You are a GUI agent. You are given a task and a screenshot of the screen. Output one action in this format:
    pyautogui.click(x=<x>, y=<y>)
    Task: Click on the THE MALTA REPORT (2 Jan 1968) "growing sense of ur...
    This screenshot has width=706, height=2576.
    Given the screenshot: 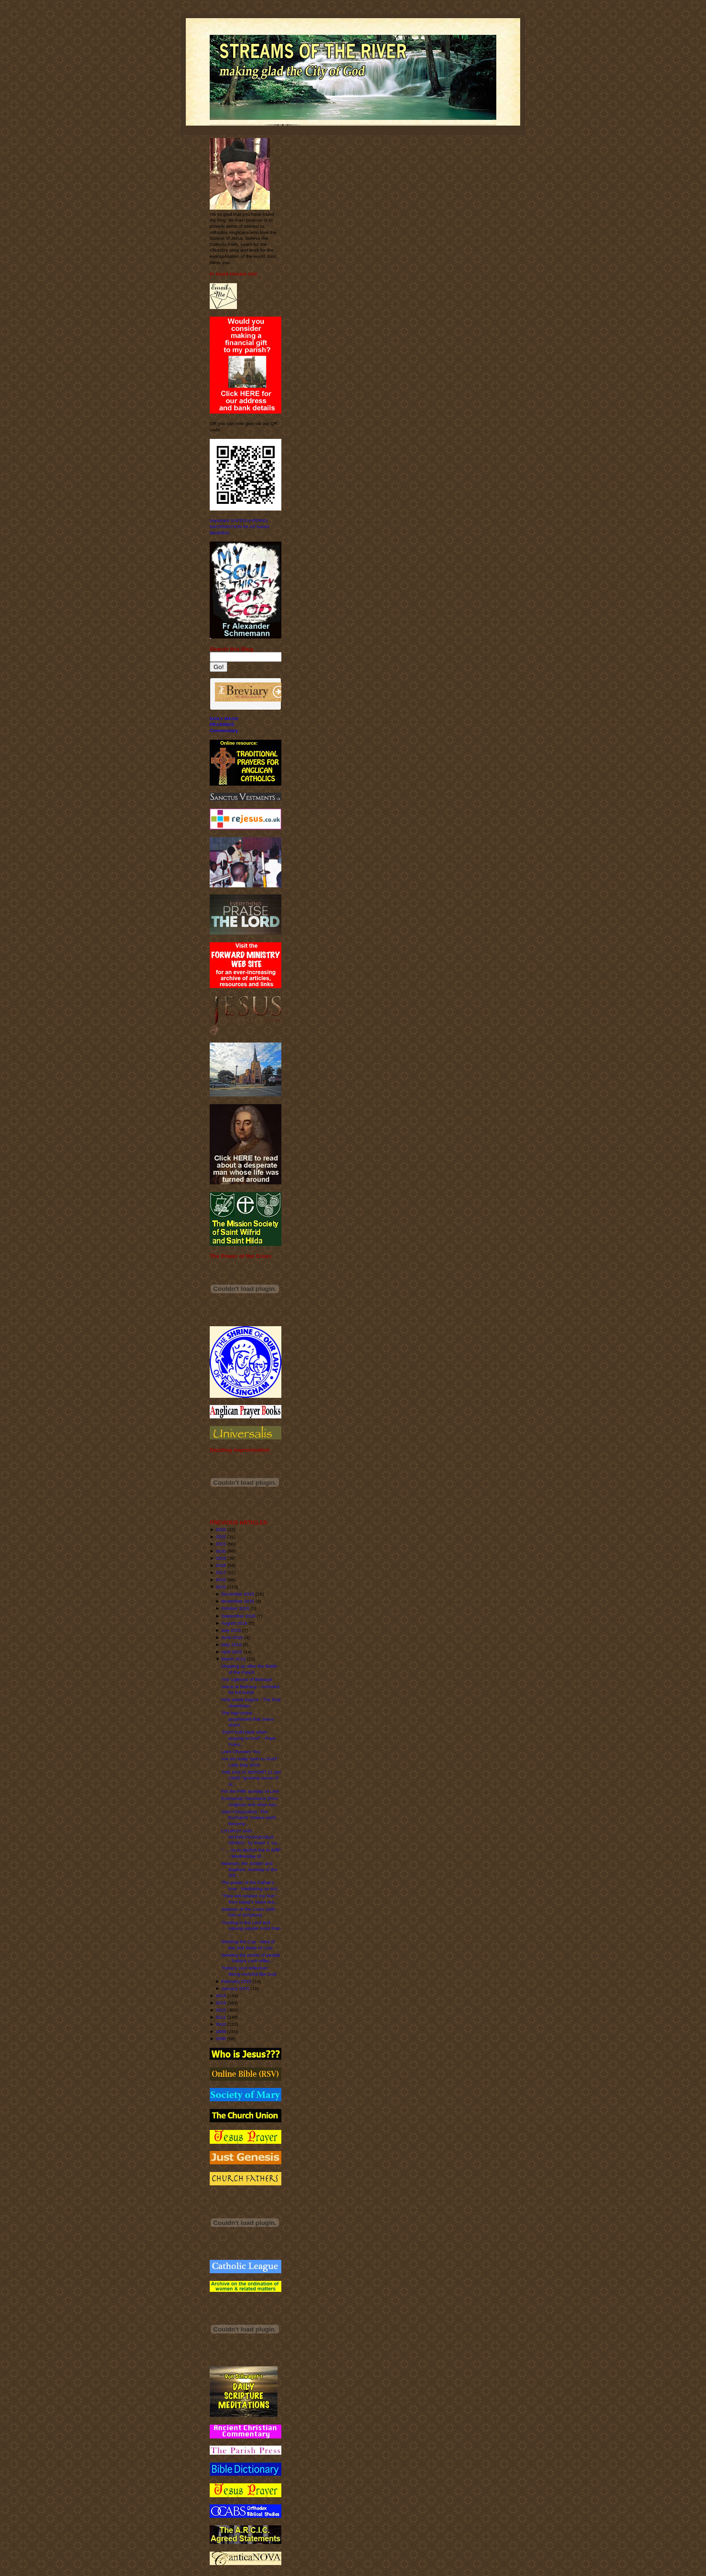 What is the action you would take?
    pyautogui.click(x=251, y=1778)
    